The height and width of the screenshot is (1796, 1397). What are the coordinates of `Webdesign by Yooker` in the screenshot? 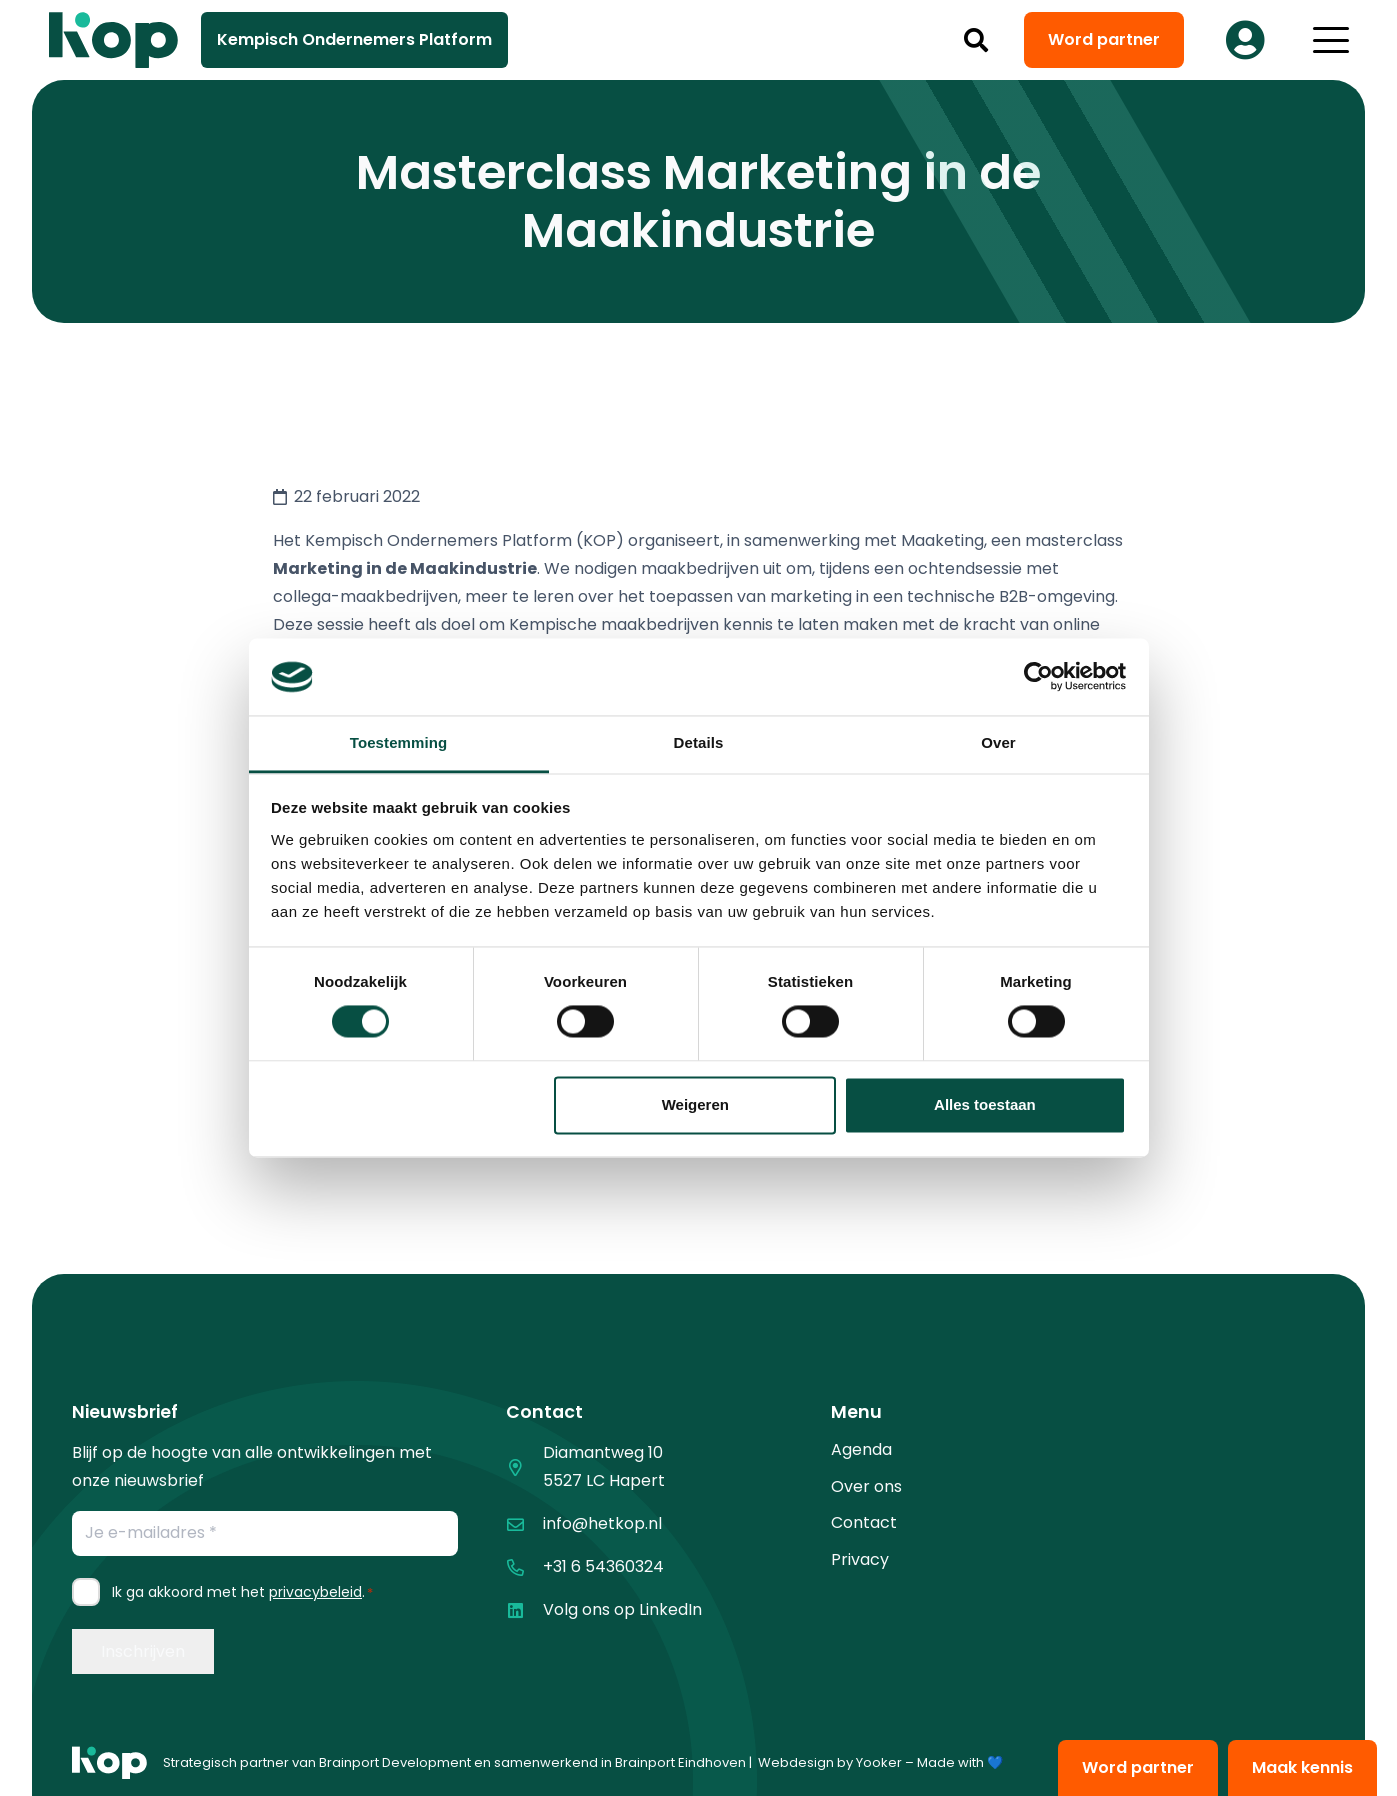 It's located at (830, 1762).